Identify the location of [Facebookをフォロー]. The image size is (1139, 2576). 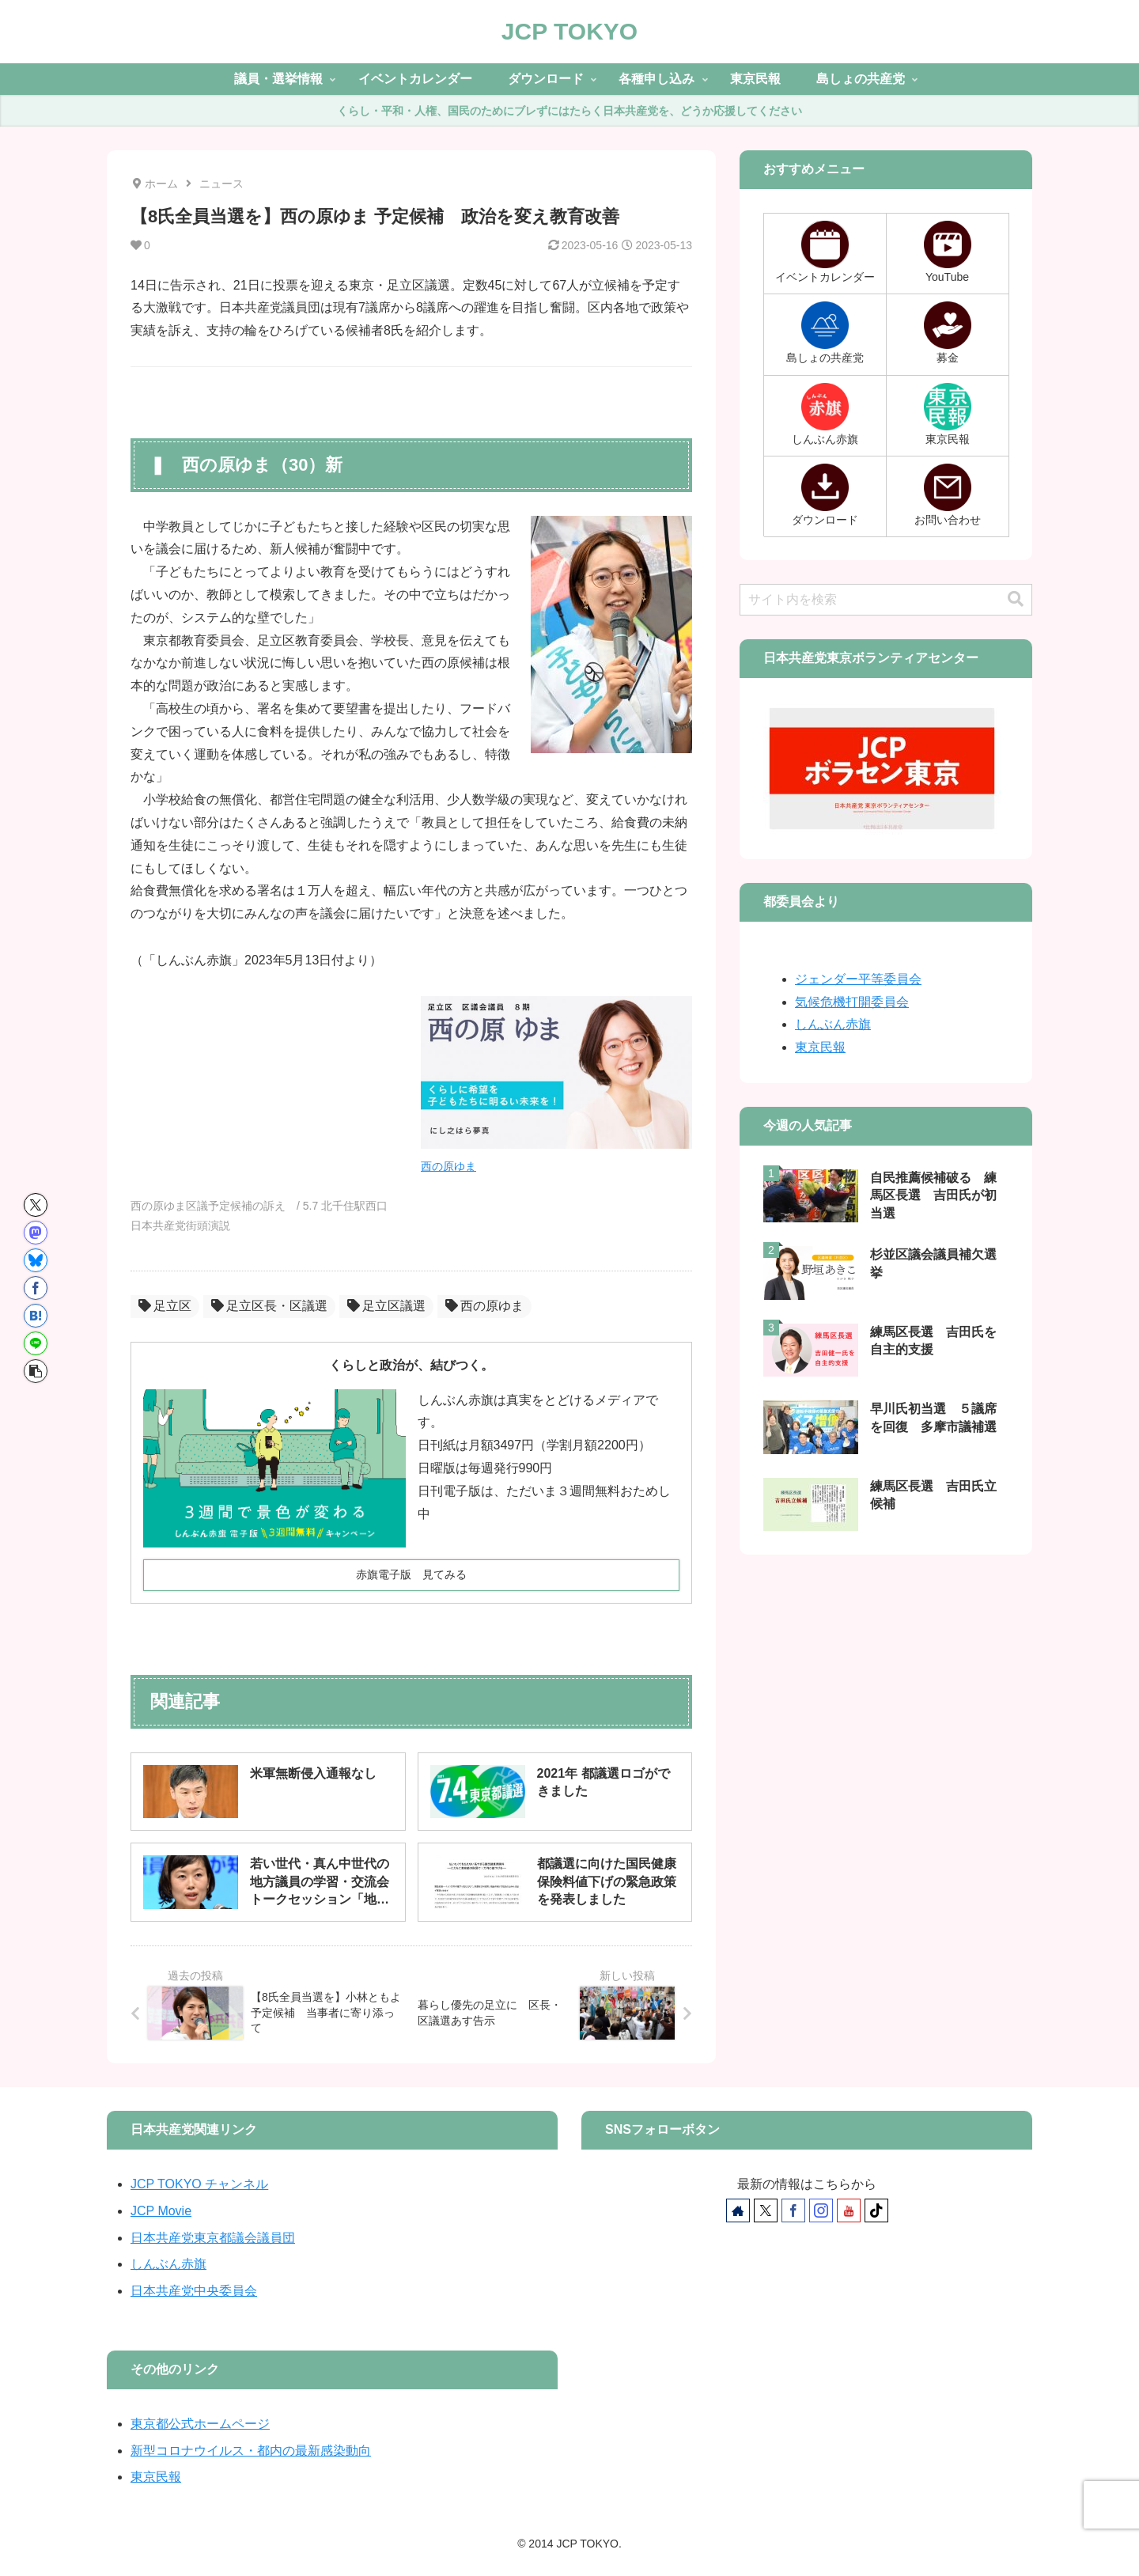
(793, 2210).